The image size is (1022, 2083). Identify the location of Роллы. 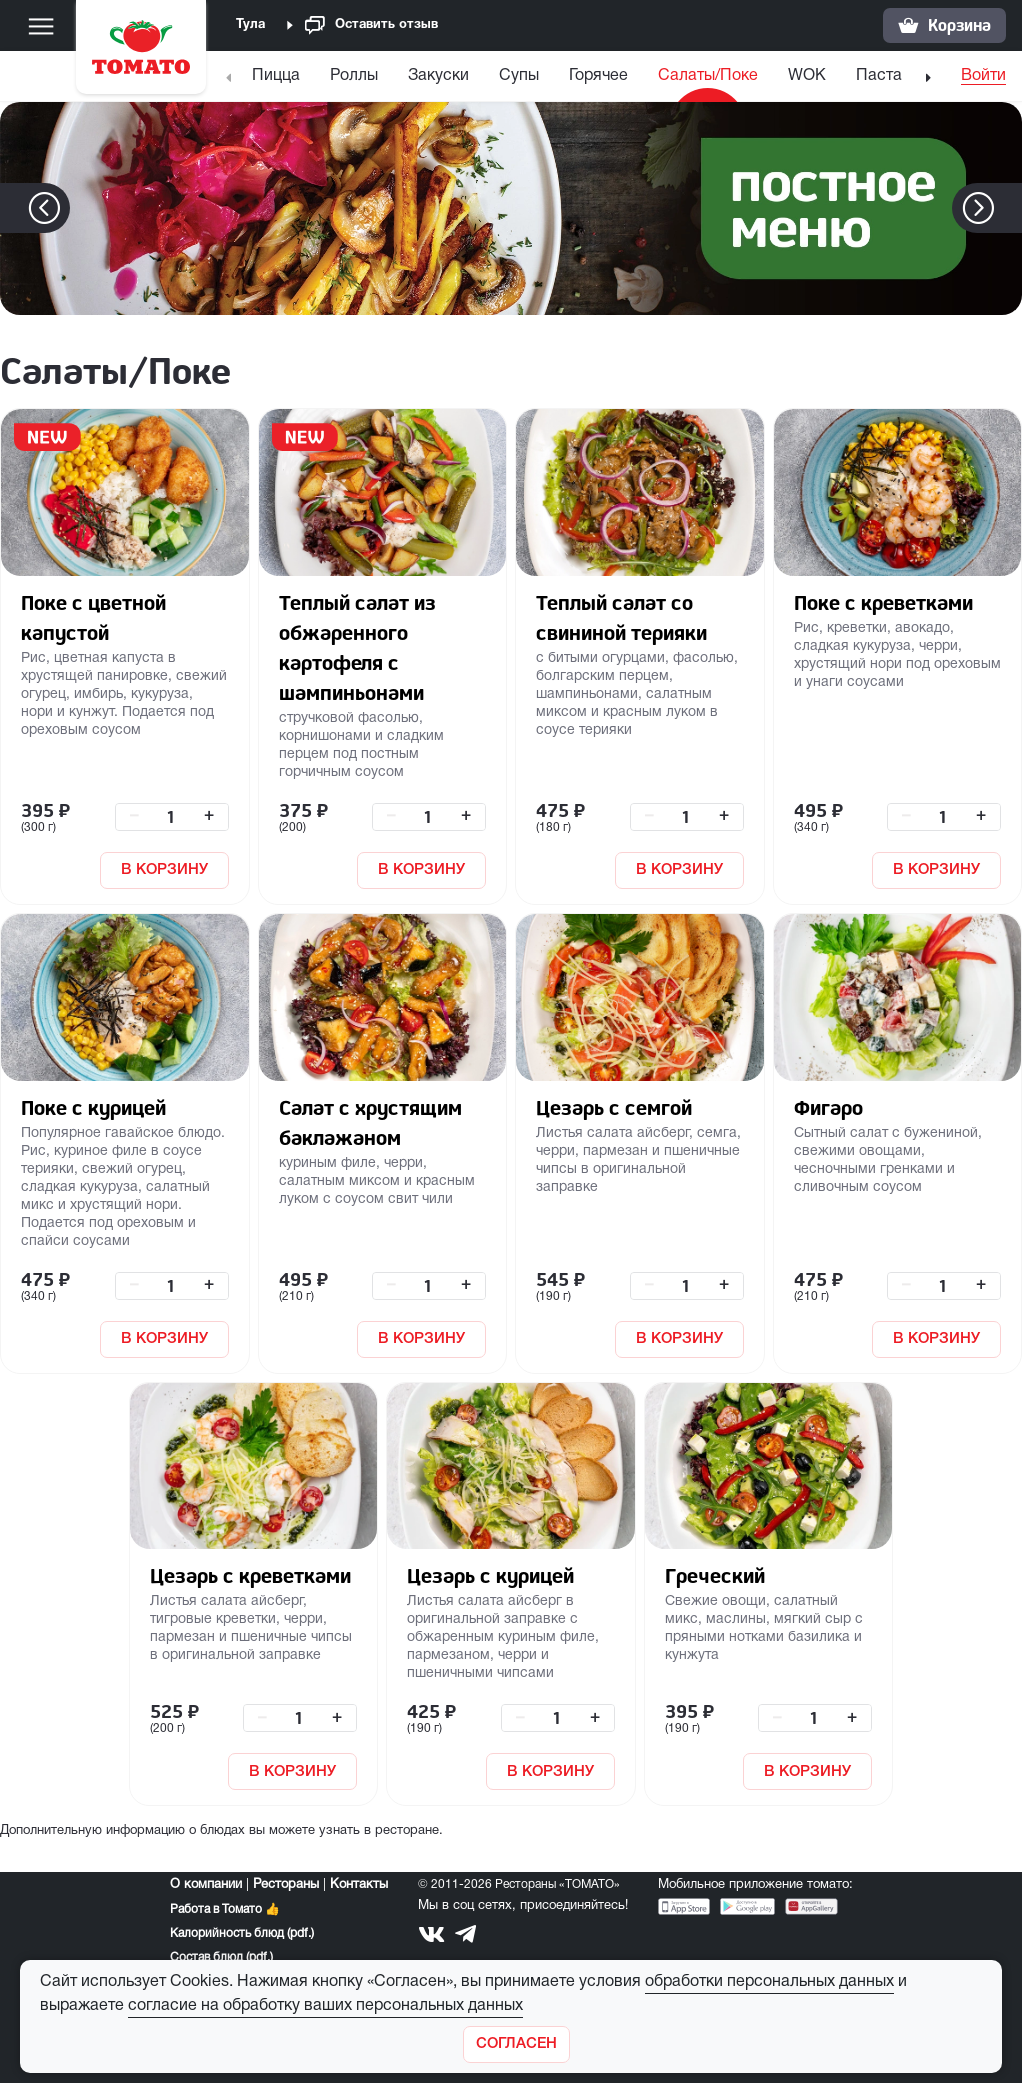
(354, 76).